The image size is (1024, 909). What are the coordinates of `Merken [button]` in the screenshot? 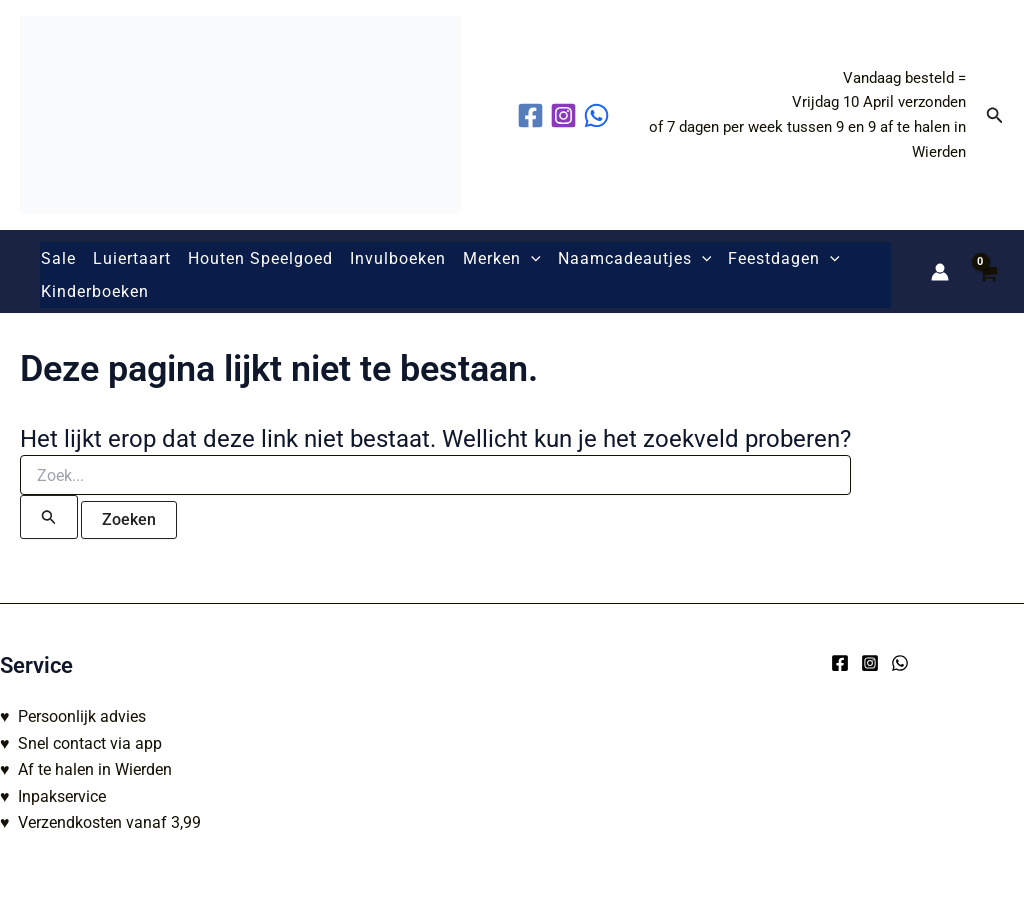 It's located at (502, 259).